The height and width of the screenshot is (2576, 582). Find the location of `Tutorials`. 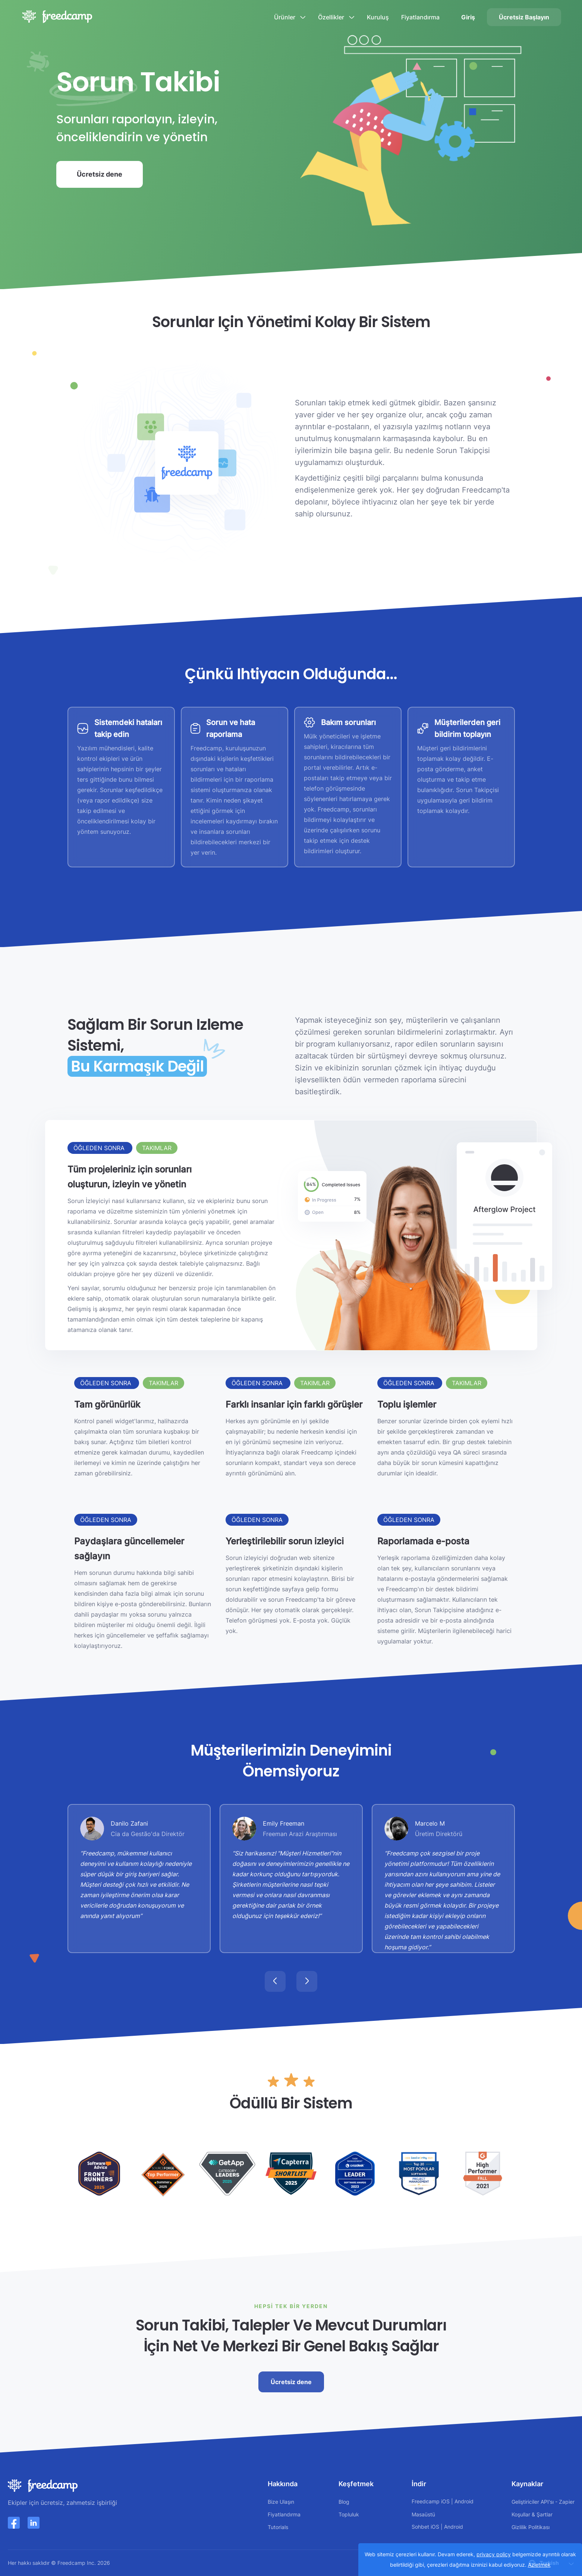

Tutorials is located at coordinates (278, 2527).